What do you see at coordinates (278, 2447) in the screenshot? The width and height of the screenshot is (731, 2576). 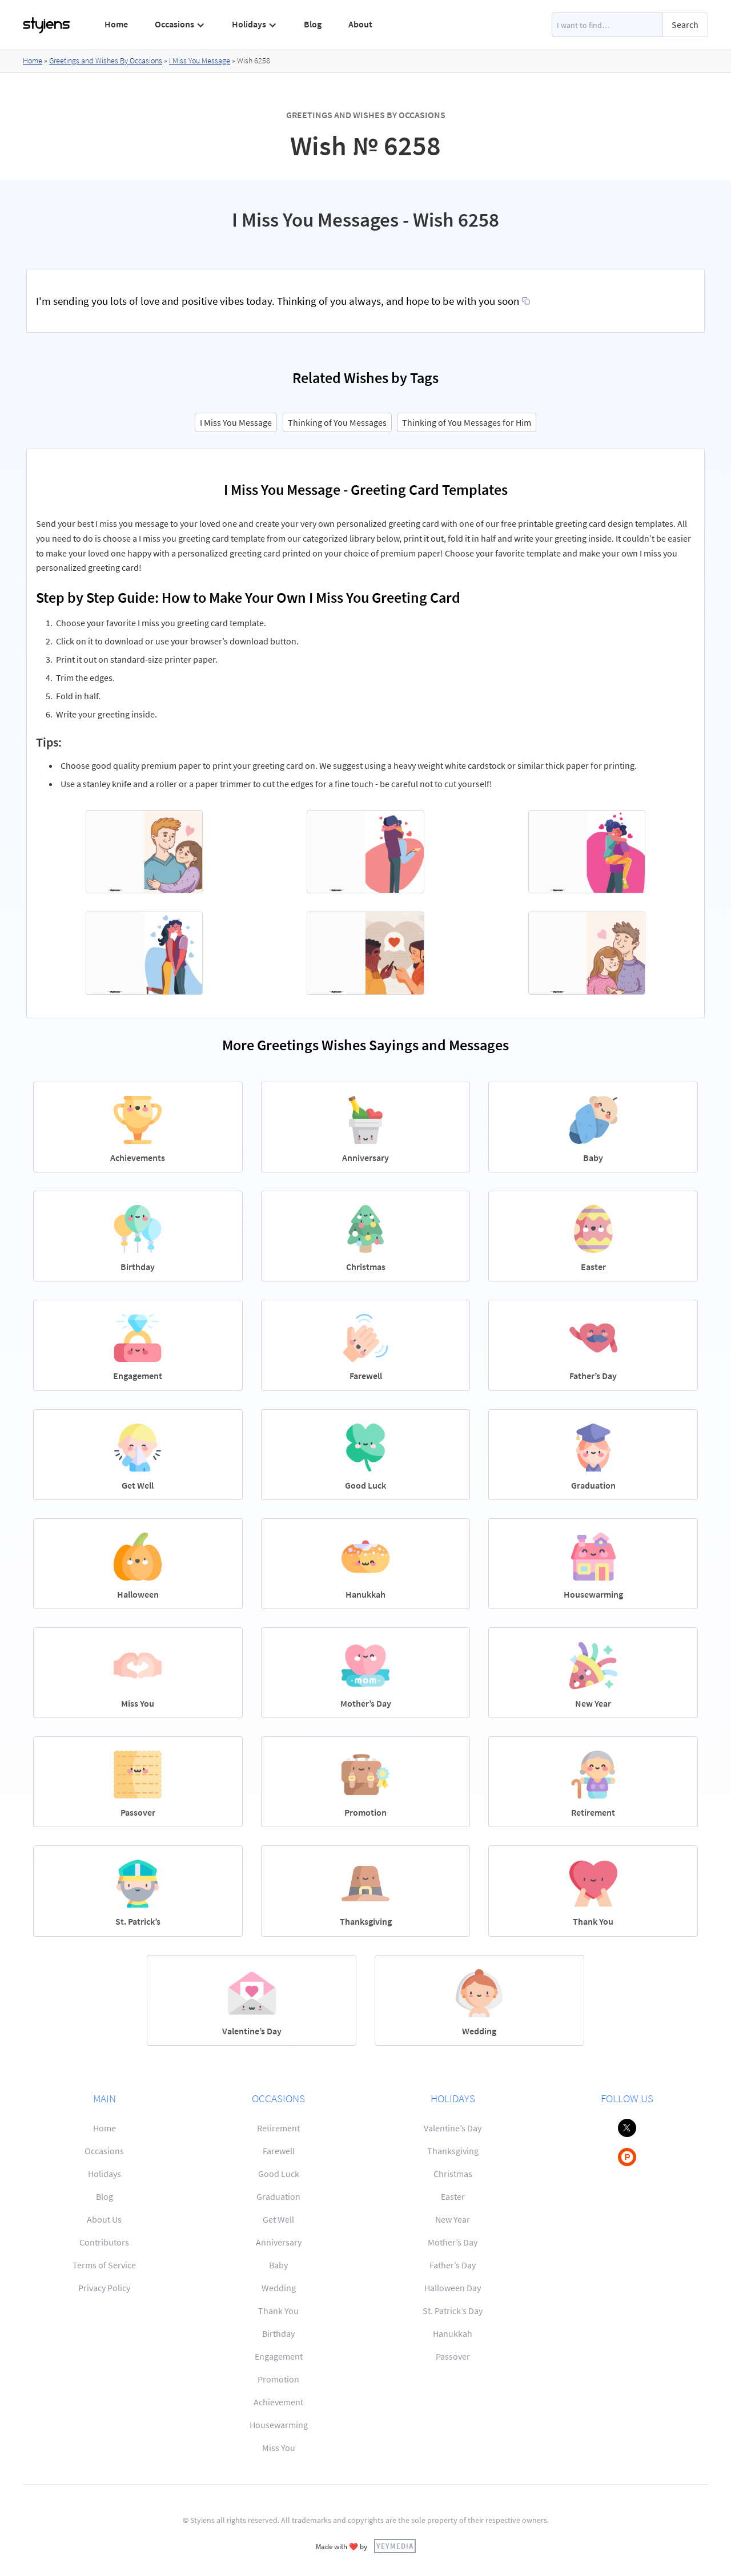 I see `Miss You` at bounding box center [278, 2447].